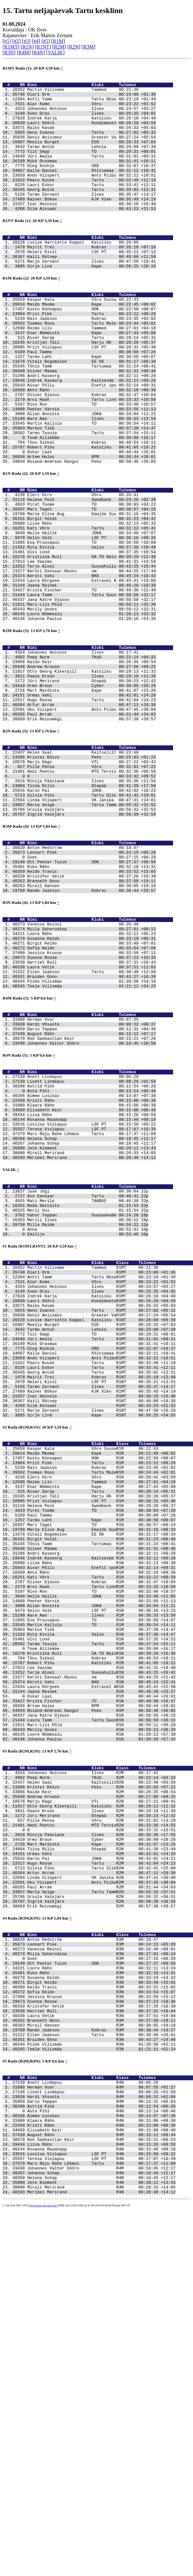 The height and width of the screenshot is (2576, 193). I want to click on Terje Aloel SuusahulluR1N 00:43:25 +20:42, so click(101, 1945).